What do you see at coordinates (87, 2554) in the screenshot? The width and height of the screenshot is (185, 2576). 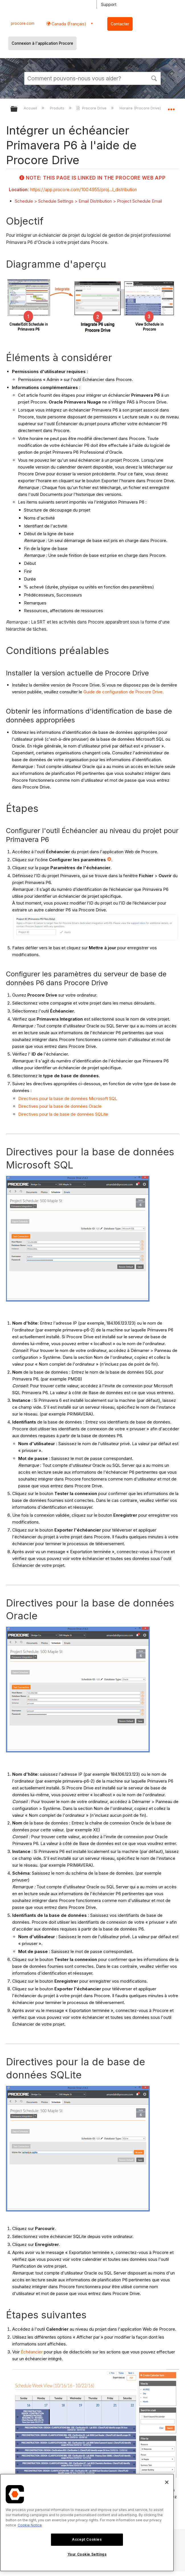 I see `Your Cookie Settings [Your Cookie Settings, Opens the preference center dialog]` at bounding box center [87, 2554].